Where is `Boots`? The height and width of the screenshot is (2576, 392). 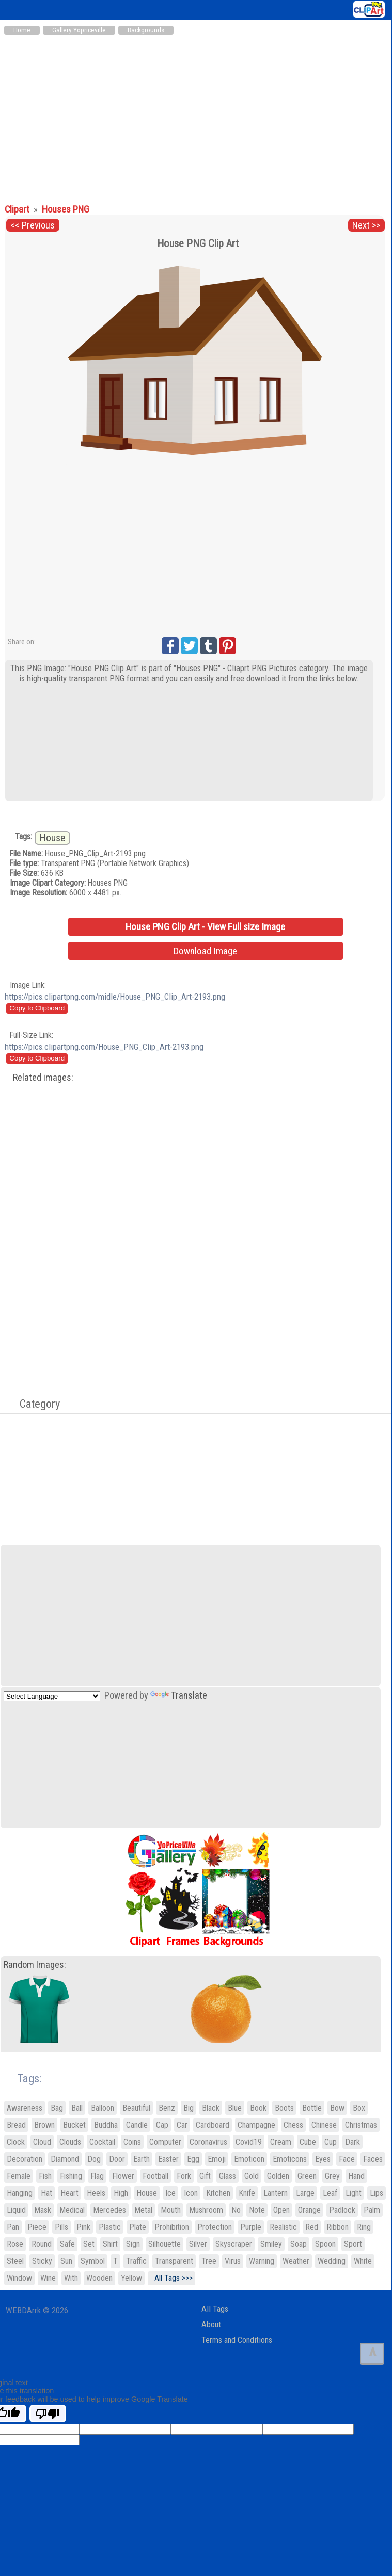
Boots is located at coordinates (284, 2108).